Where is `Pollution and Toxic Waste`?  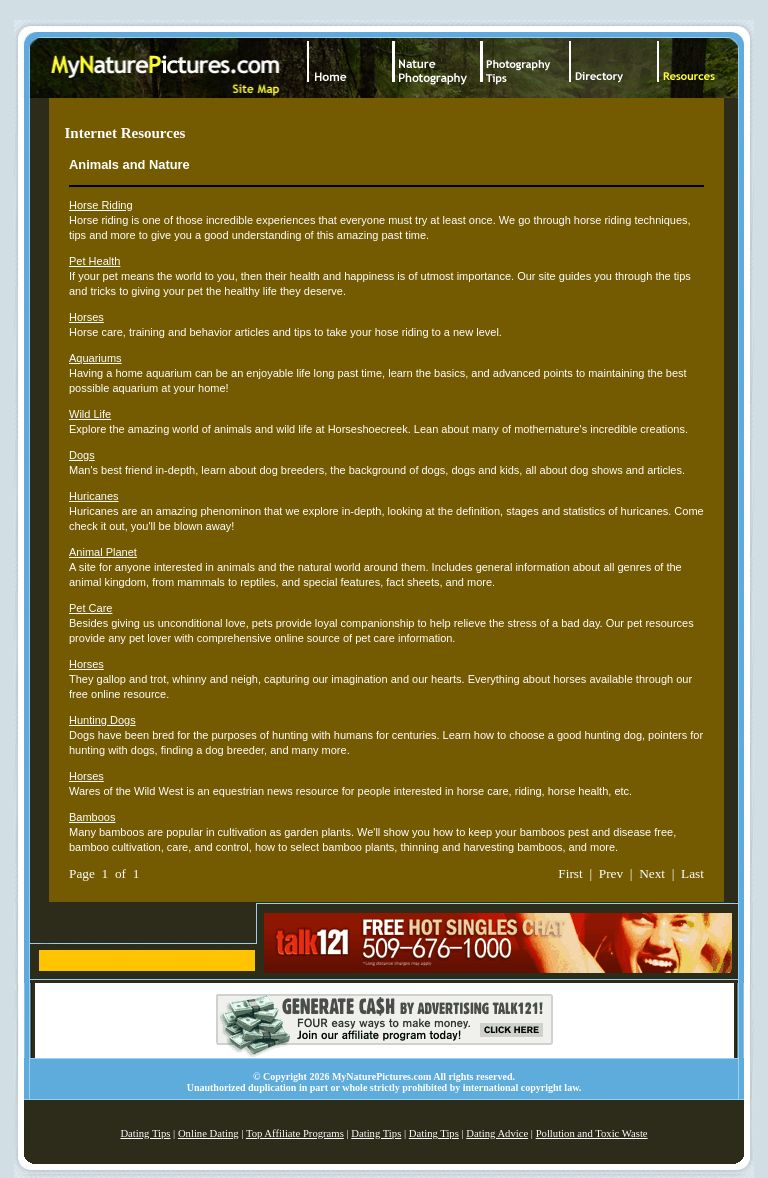
Pollution and Toxic Waste is located at coordinates (592, 1133).